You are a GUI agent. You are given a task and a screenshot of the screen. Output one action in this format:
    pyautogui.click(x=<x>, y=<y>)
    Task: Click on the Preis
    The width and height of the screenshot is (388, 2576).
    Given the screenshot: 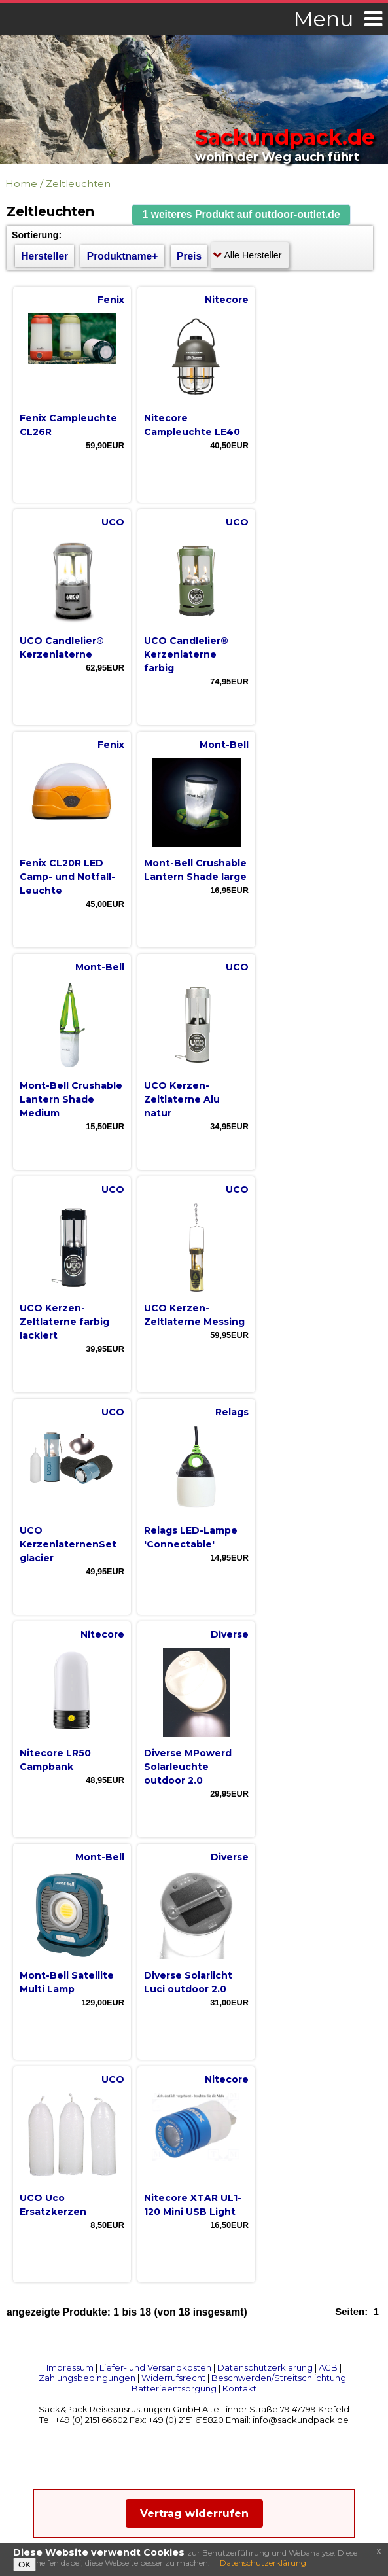 What is the action you would take?
    pyautogui.click(x=189, y=256)
    